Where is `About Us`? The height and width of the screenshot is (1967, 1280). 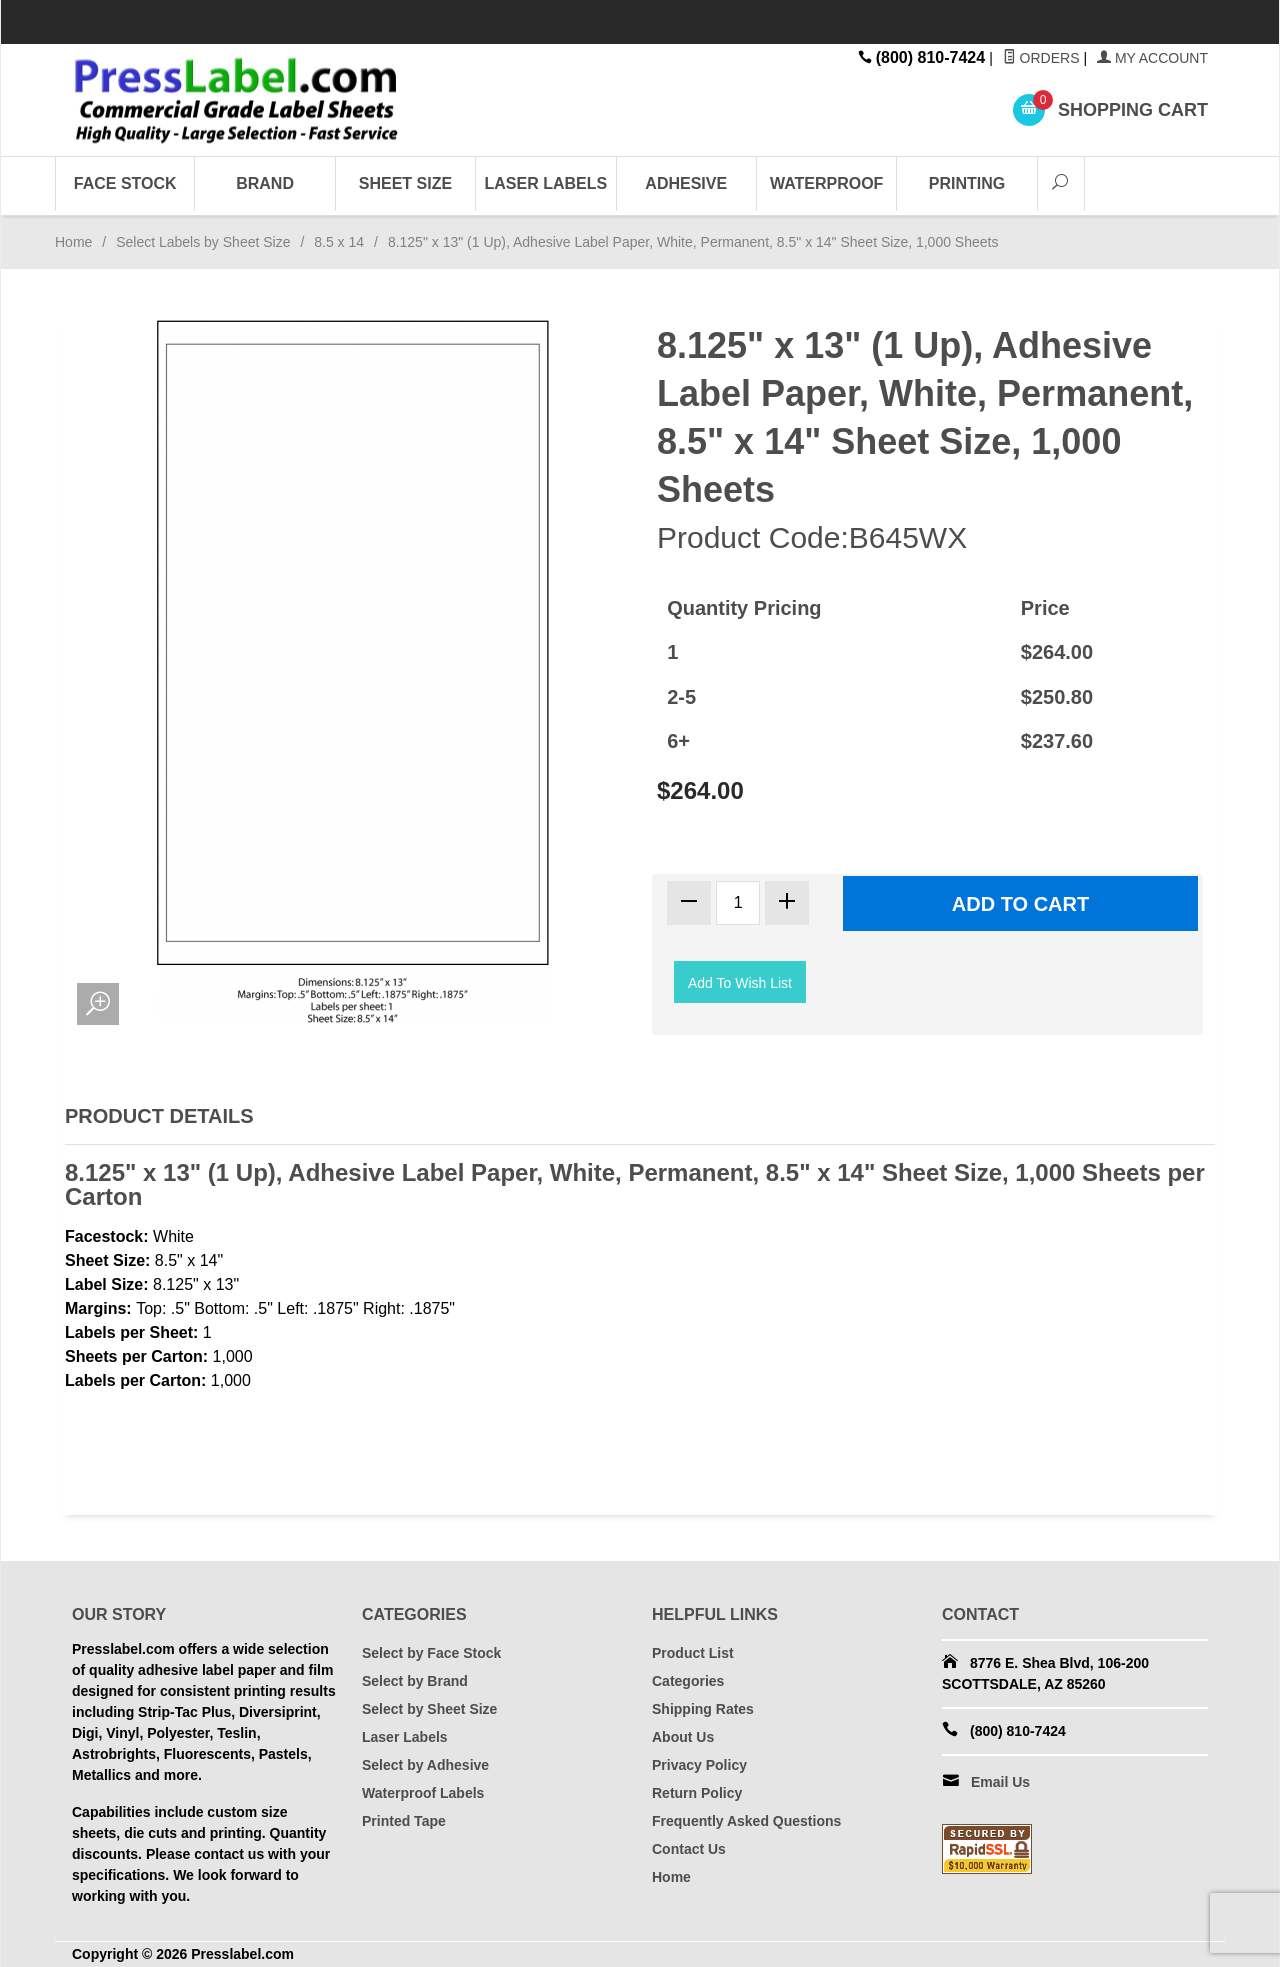
About Us is located at coordinates (683, 1737).